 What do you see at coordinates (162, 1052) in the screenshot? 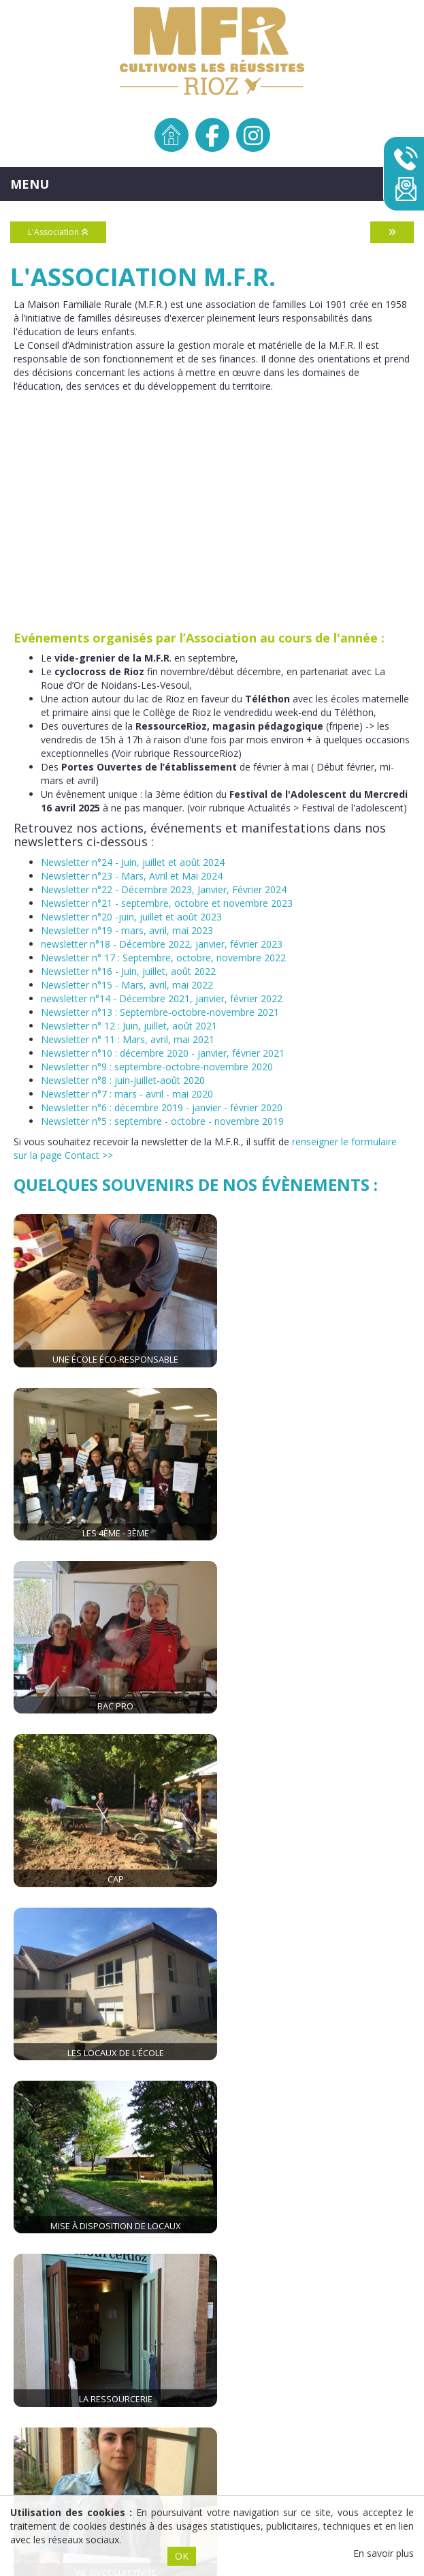
I see `Newsletter n°10 : décembre 2020 - janvier, février 2021` at bounding box center [162, 1052].